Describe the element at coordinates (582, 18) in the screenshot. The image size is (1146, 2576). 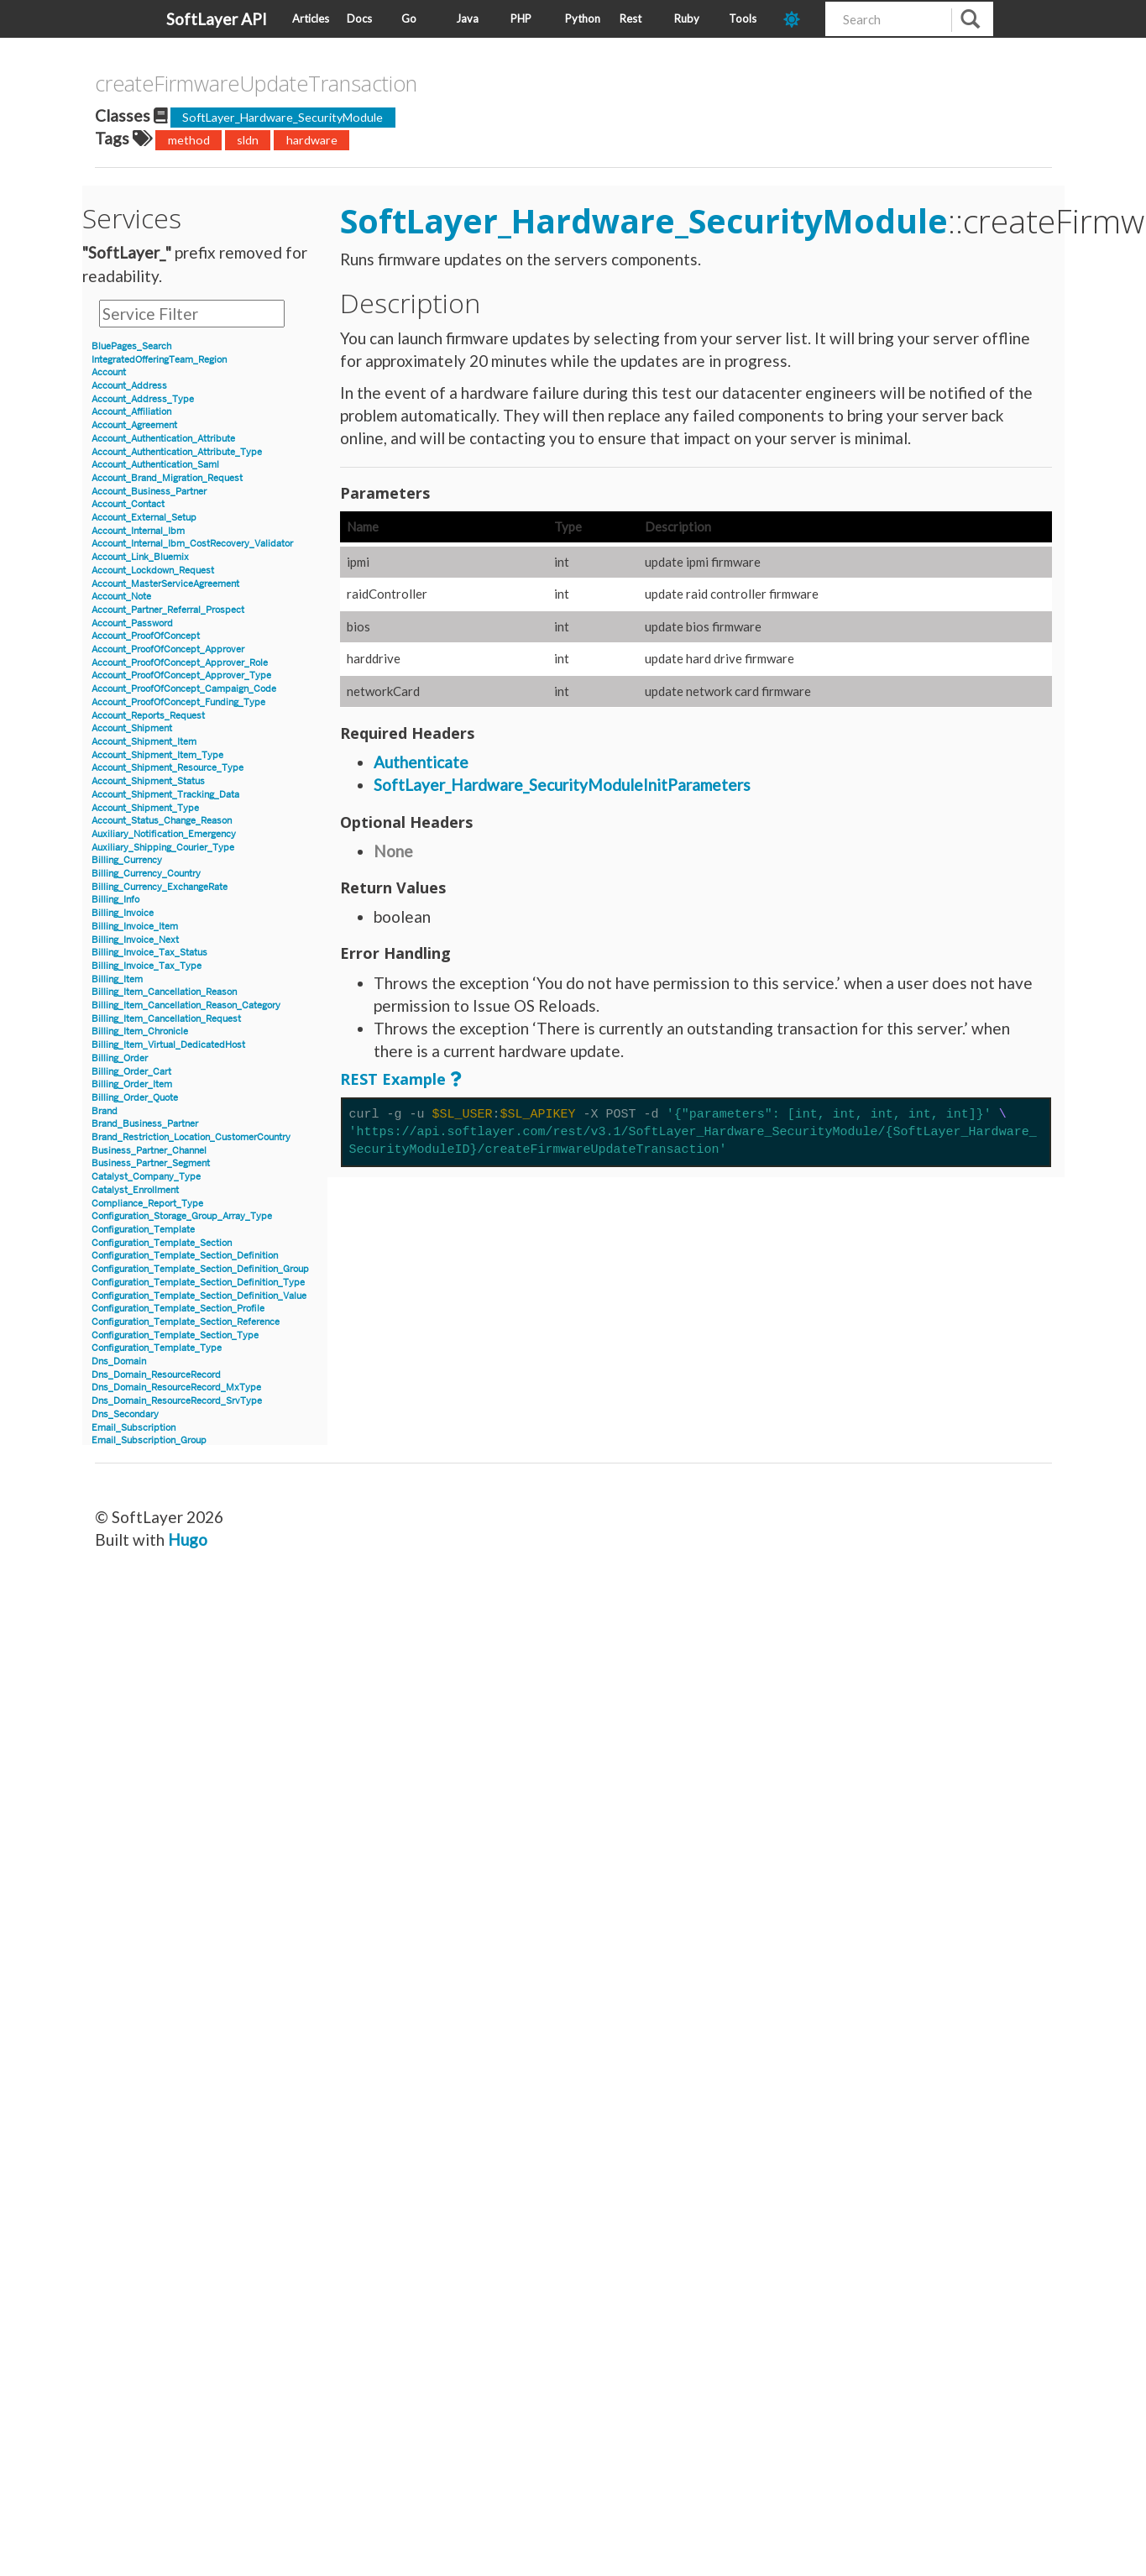
I see `Python` at that location.